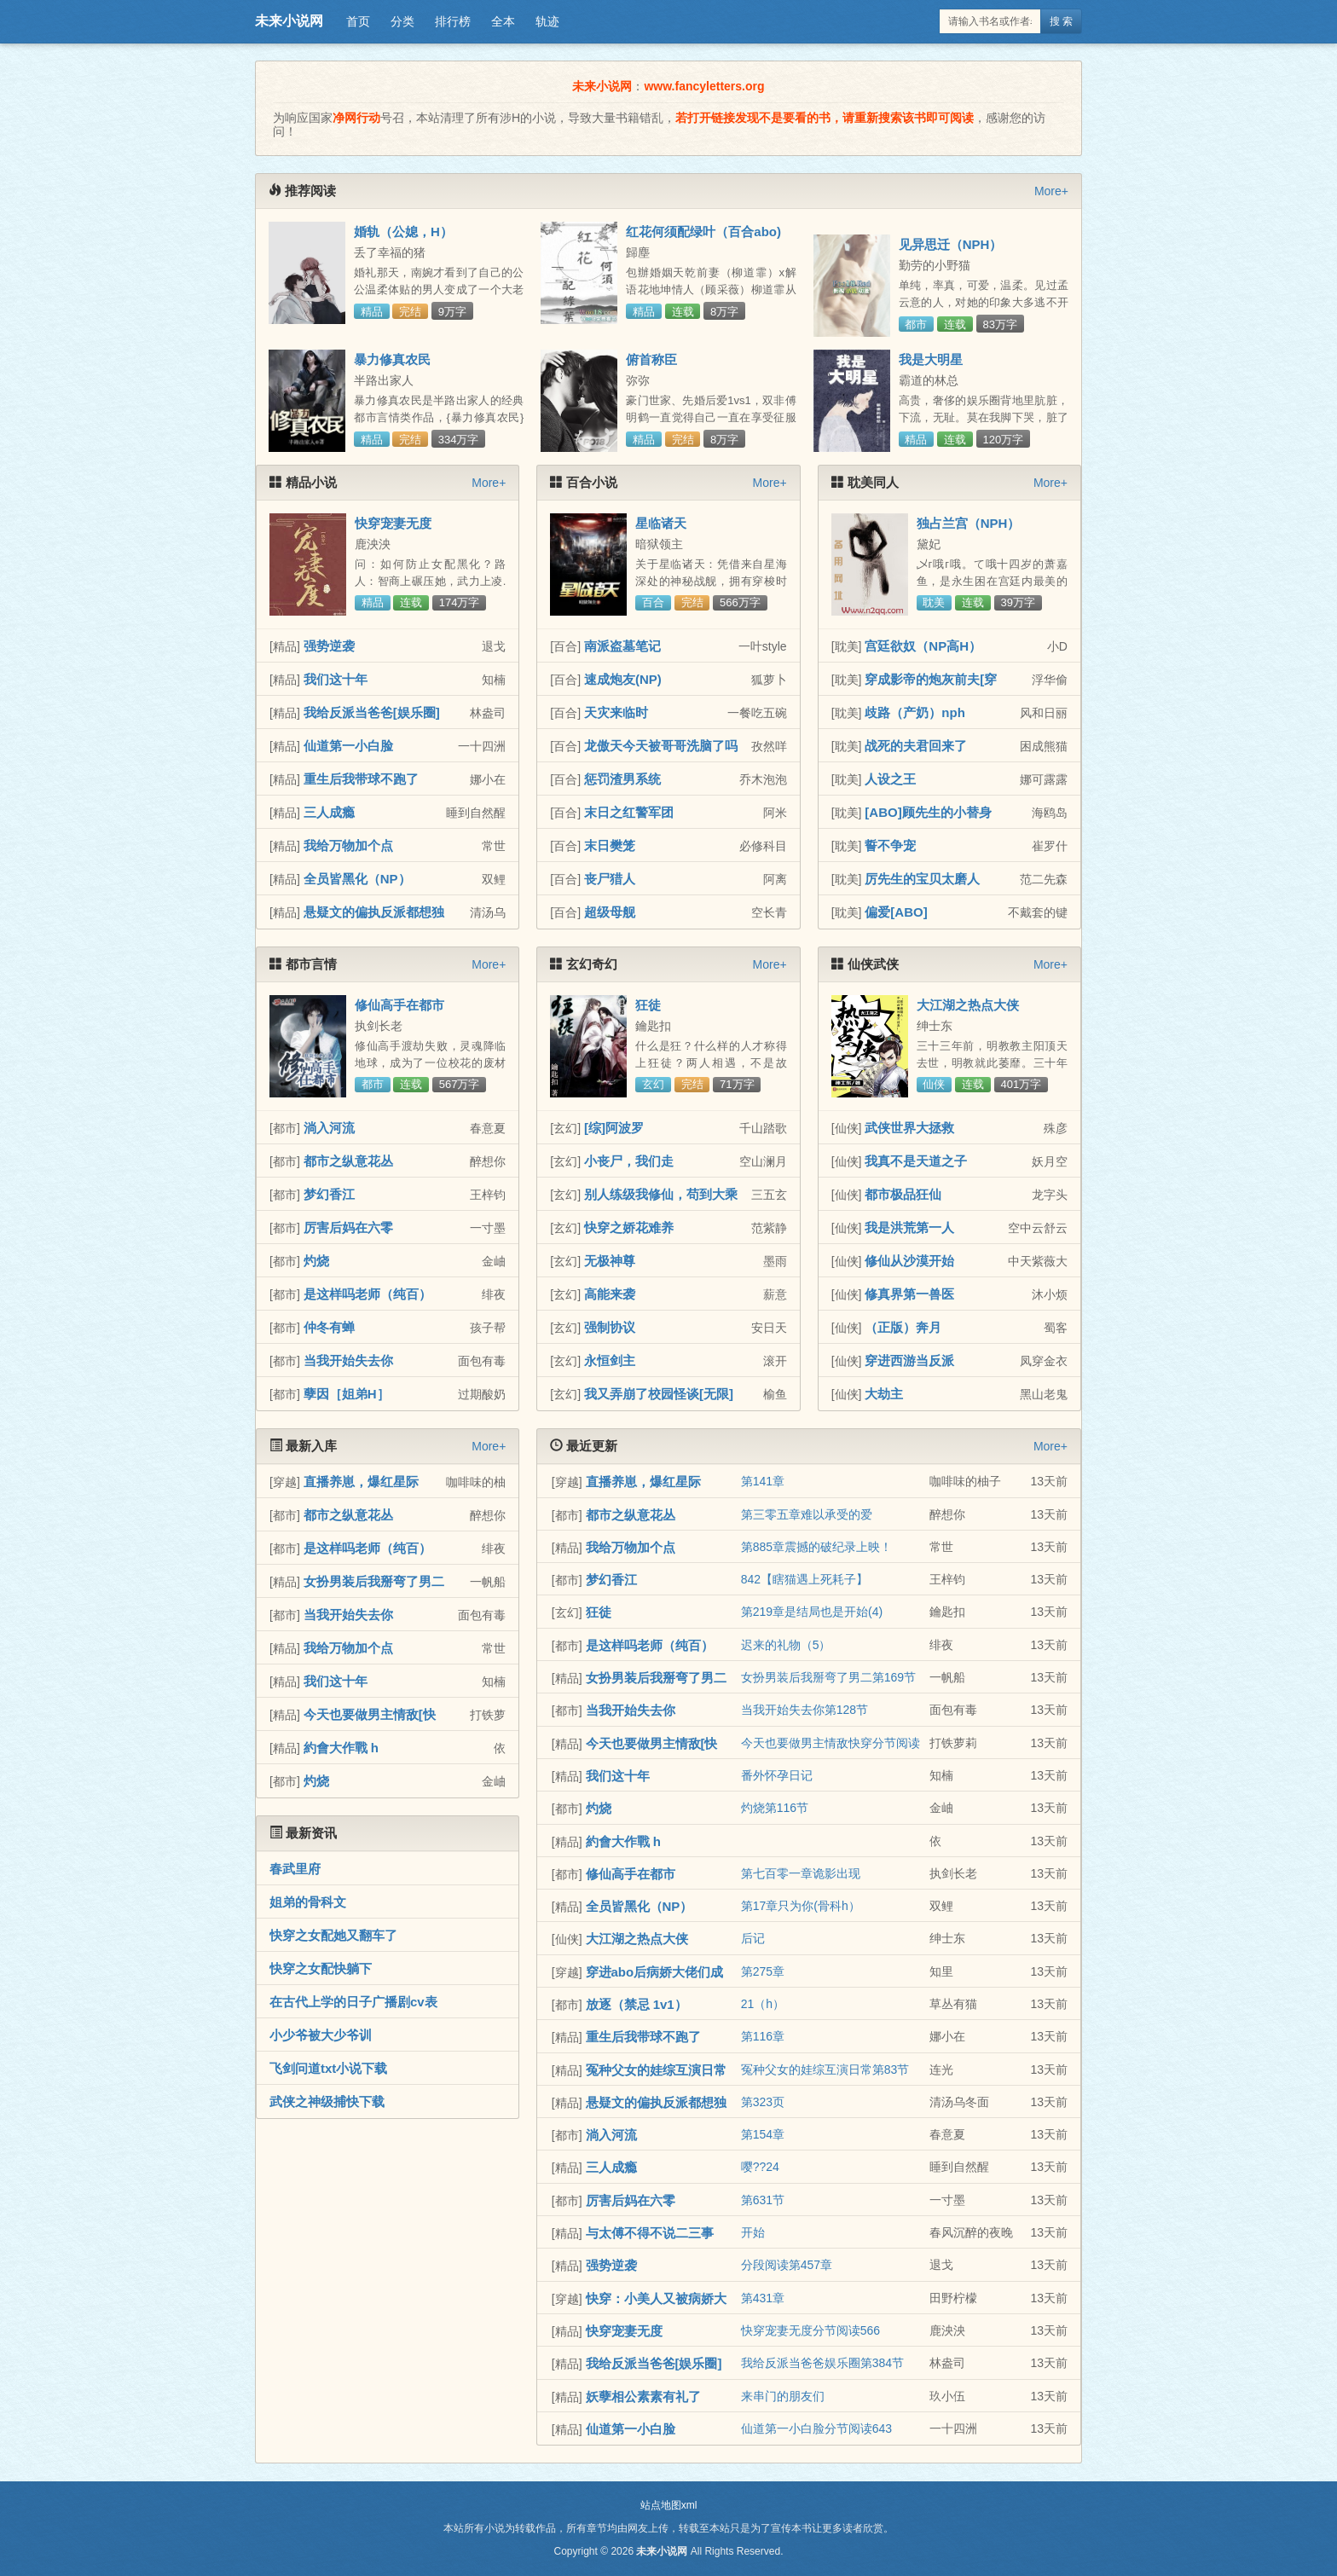 This screenshot has width=1337, height=2576. Describe the element at coordinates (922, 878) in the screenshot. I see `厉先生的宝贝太磨人` at that location.